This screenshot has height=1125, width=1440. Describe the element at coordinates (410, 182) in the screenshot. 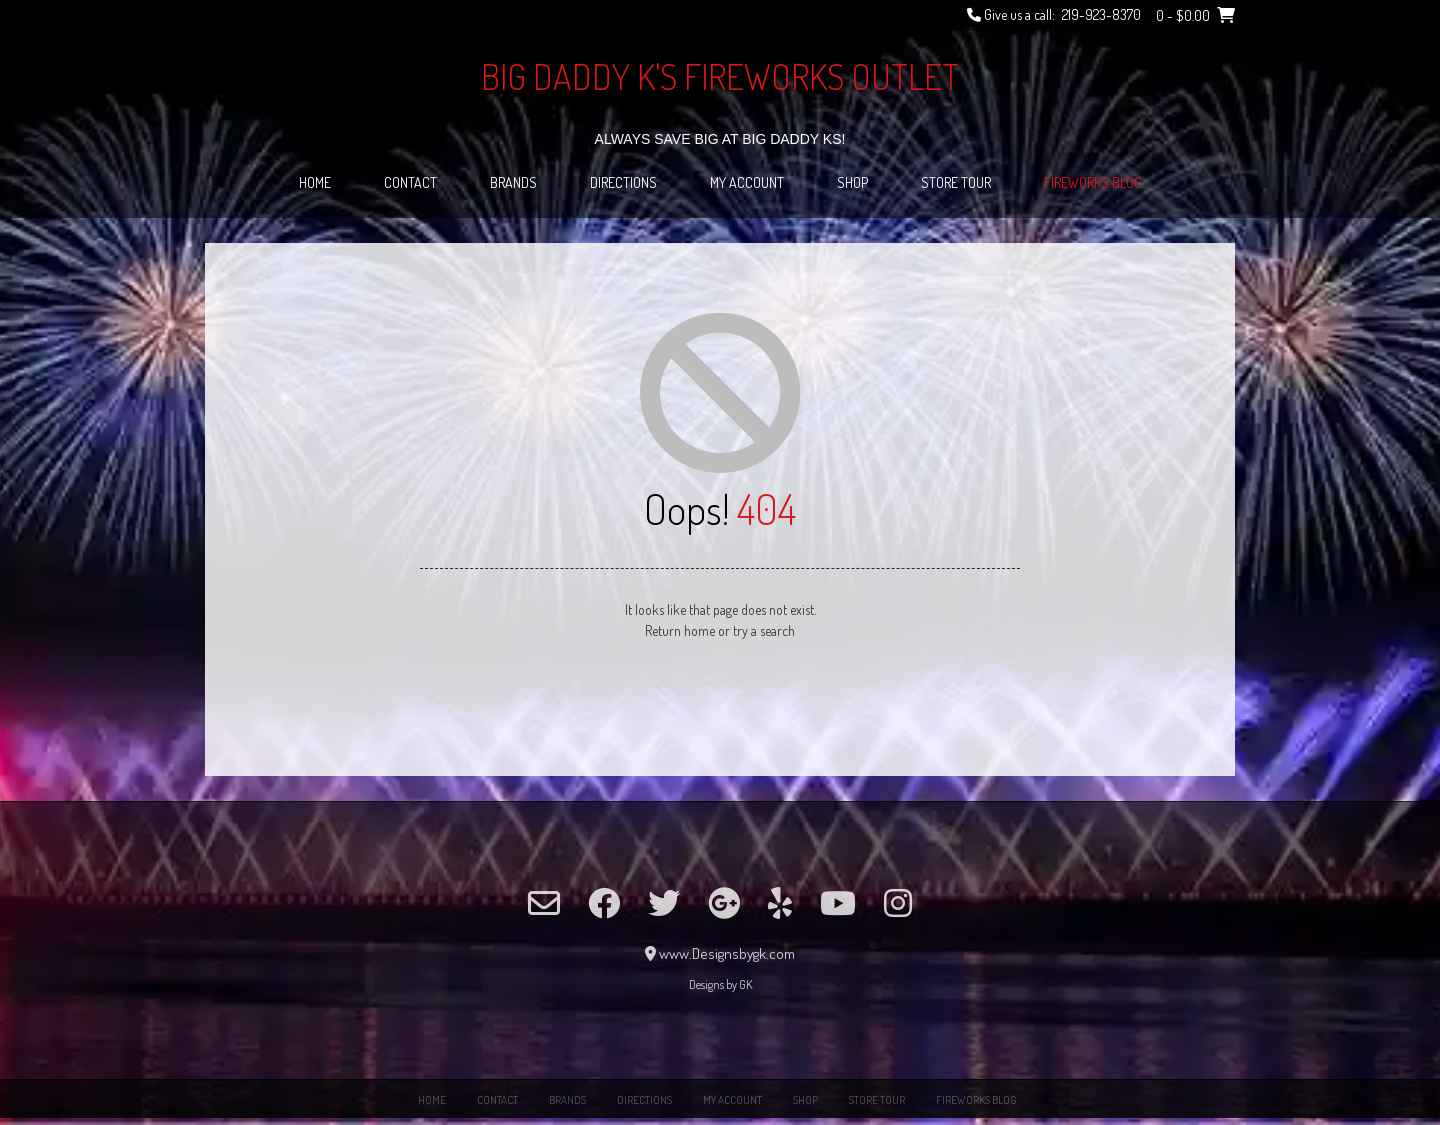

I see `Contact` at that location.